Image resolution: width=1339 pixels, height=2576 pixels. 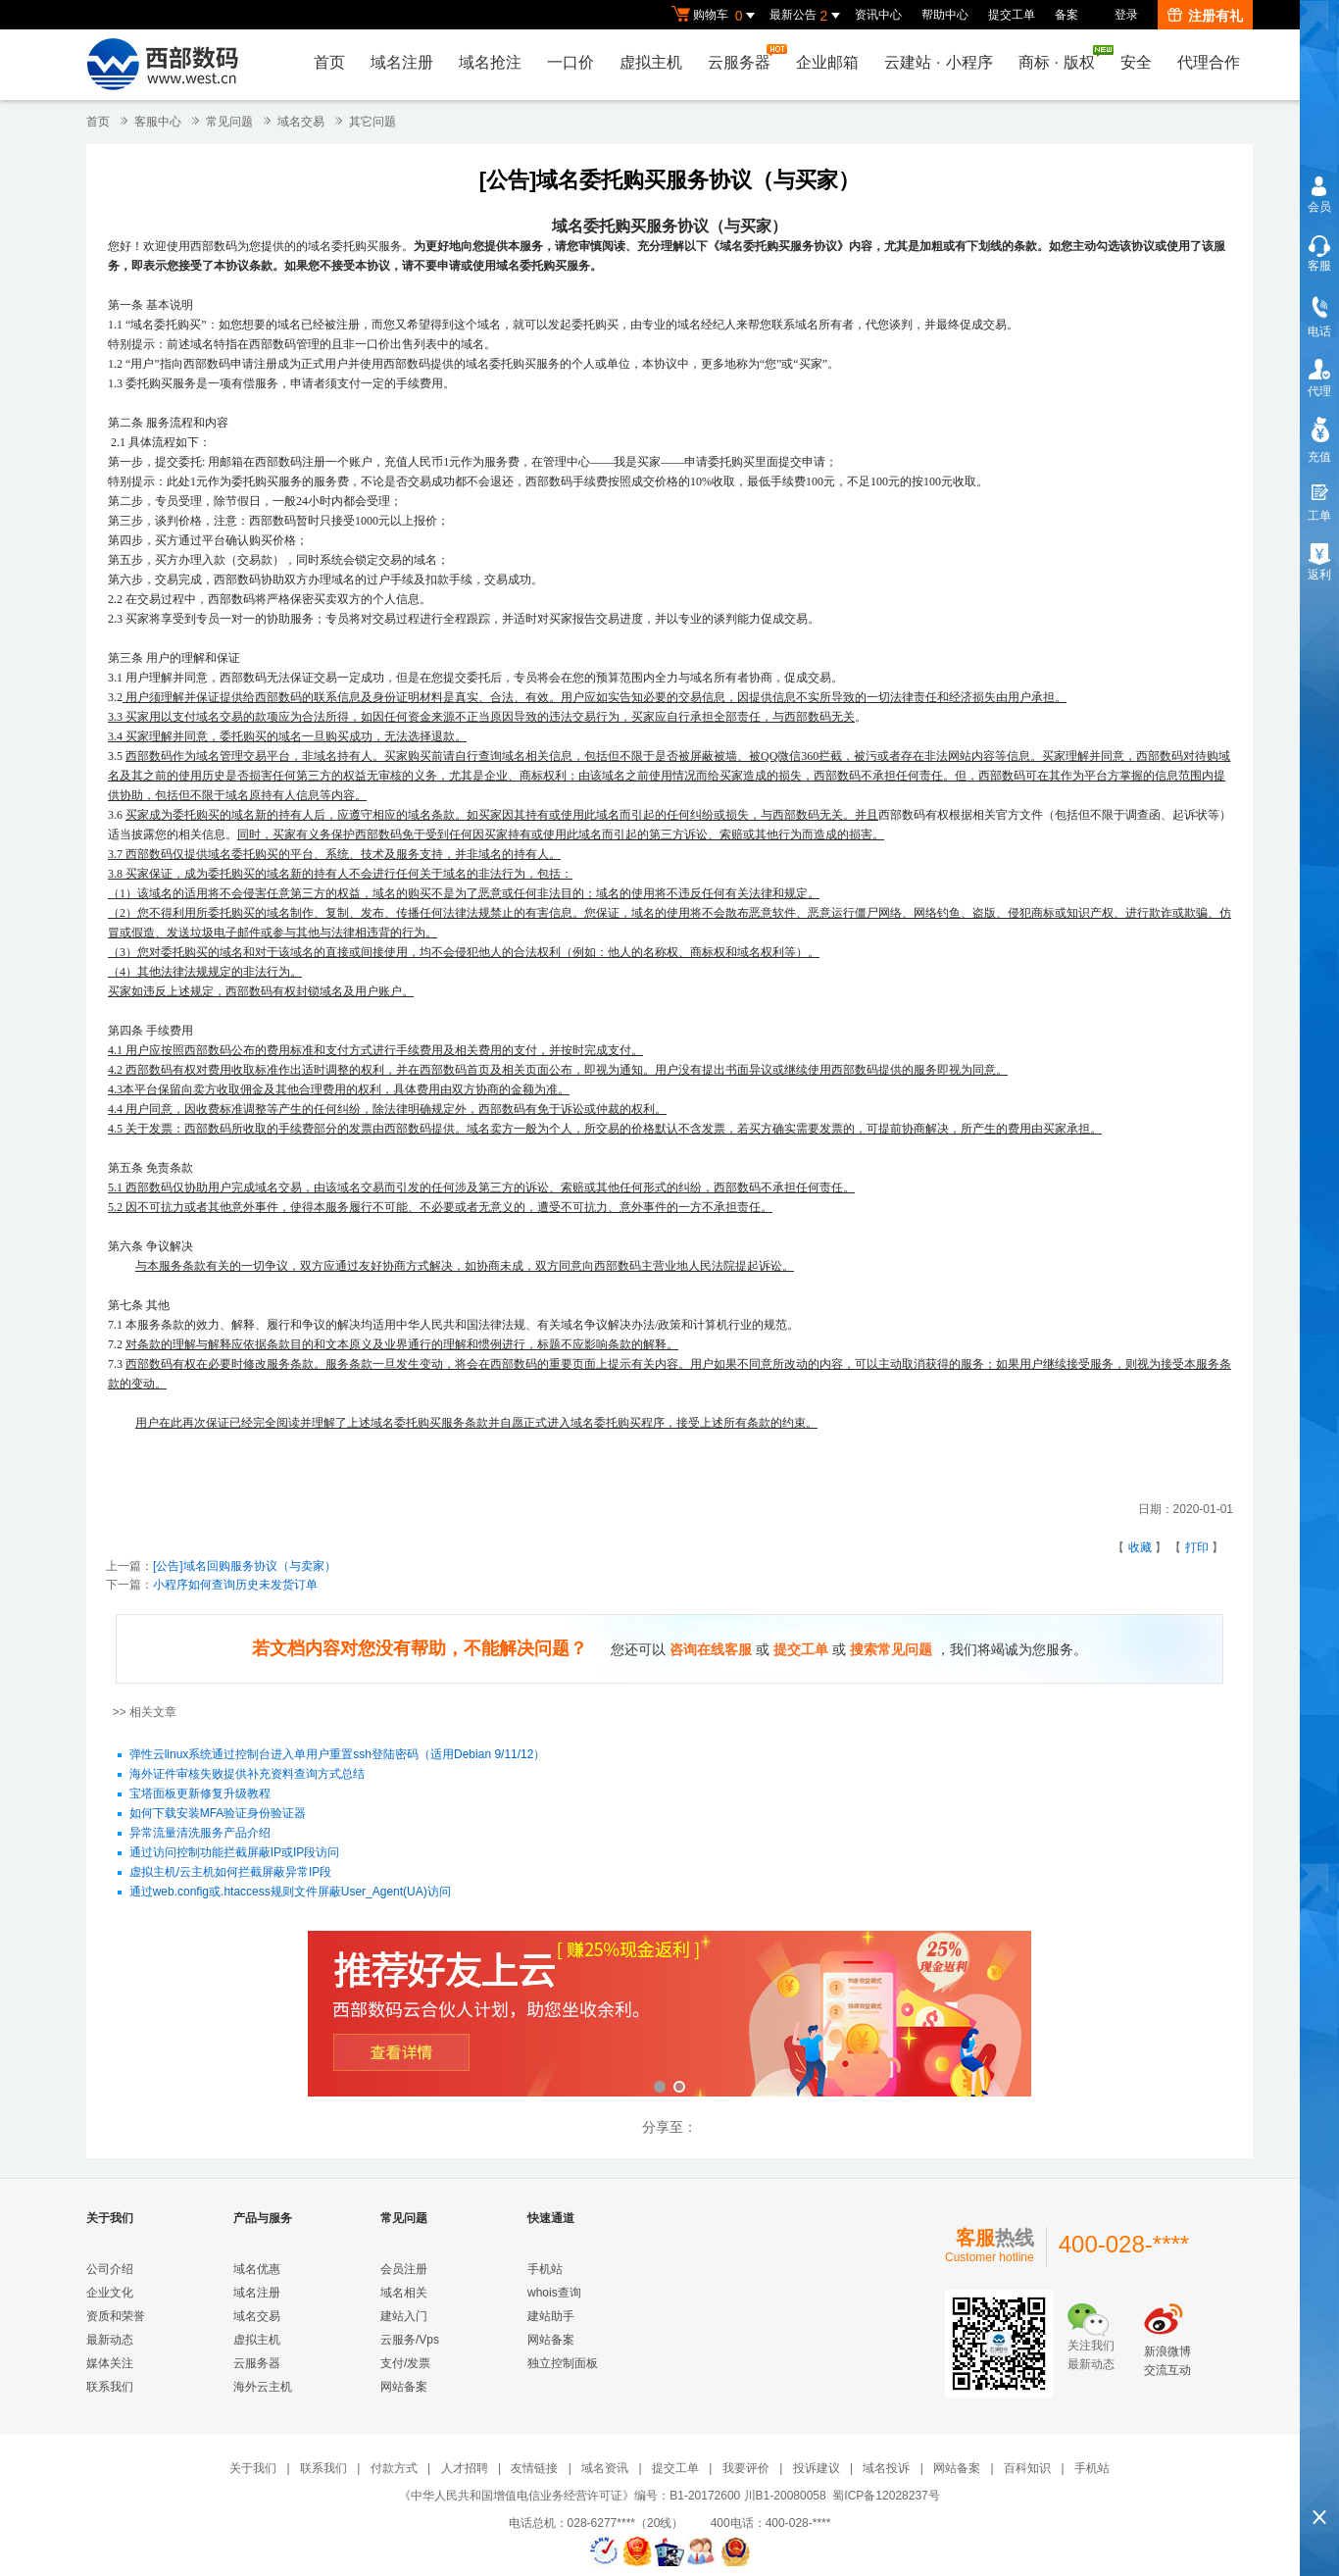 What do you see at coordinates (200, 1834) in the screenshot?
I see `异常流量清洗服务产品介绍` at bounding box center [200, 1834].